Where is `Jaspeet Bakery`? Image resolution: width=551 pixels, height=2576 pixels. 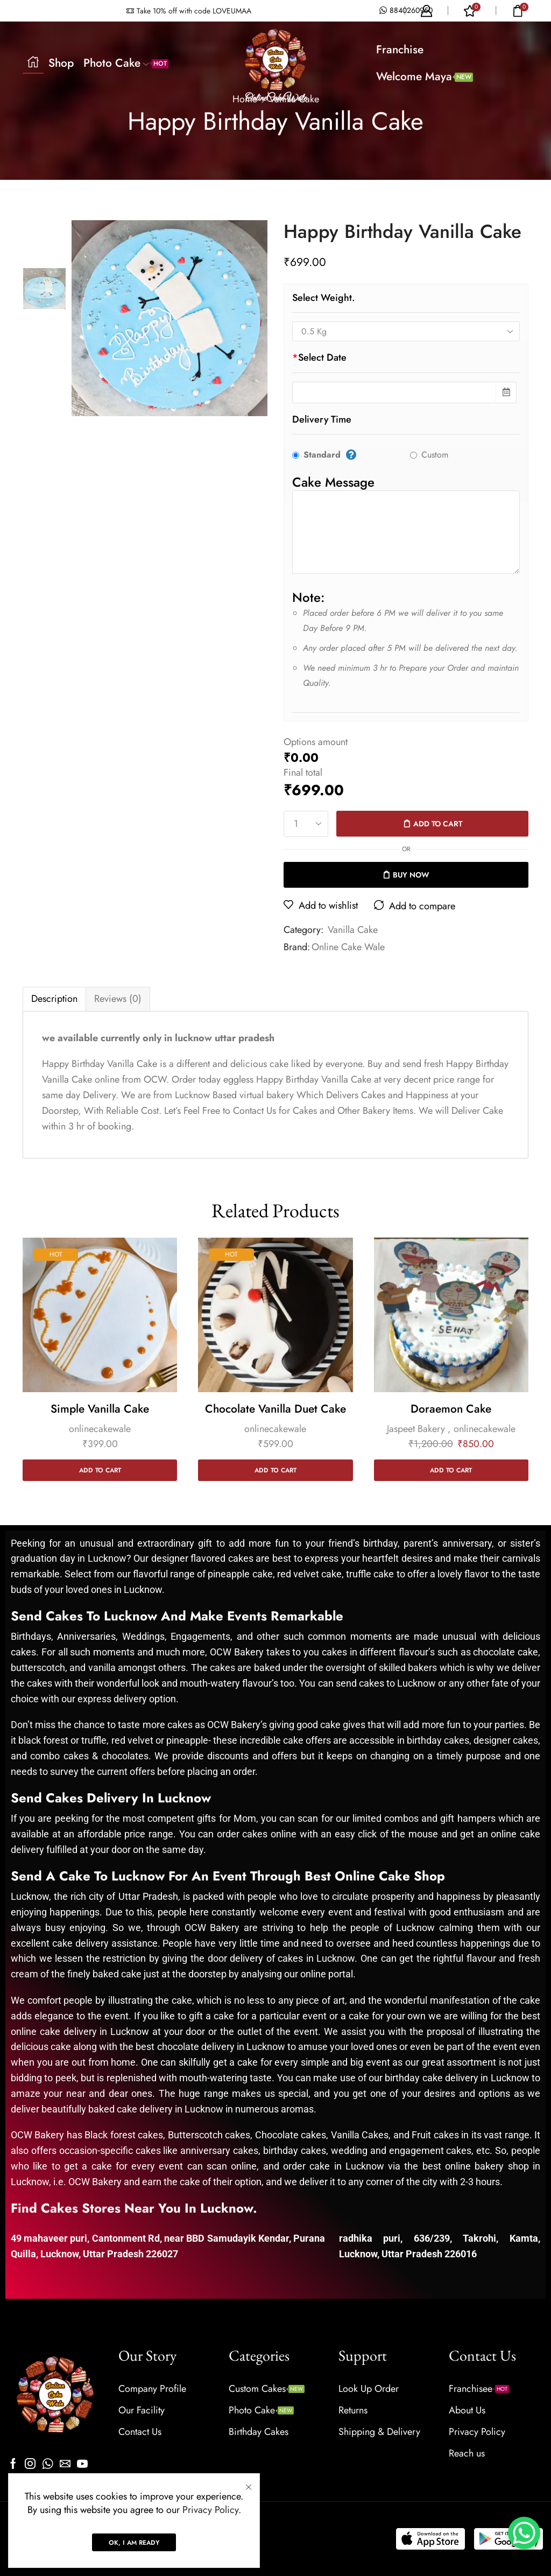
Jaspeet Bakery is located at coordinates (416, 1429).